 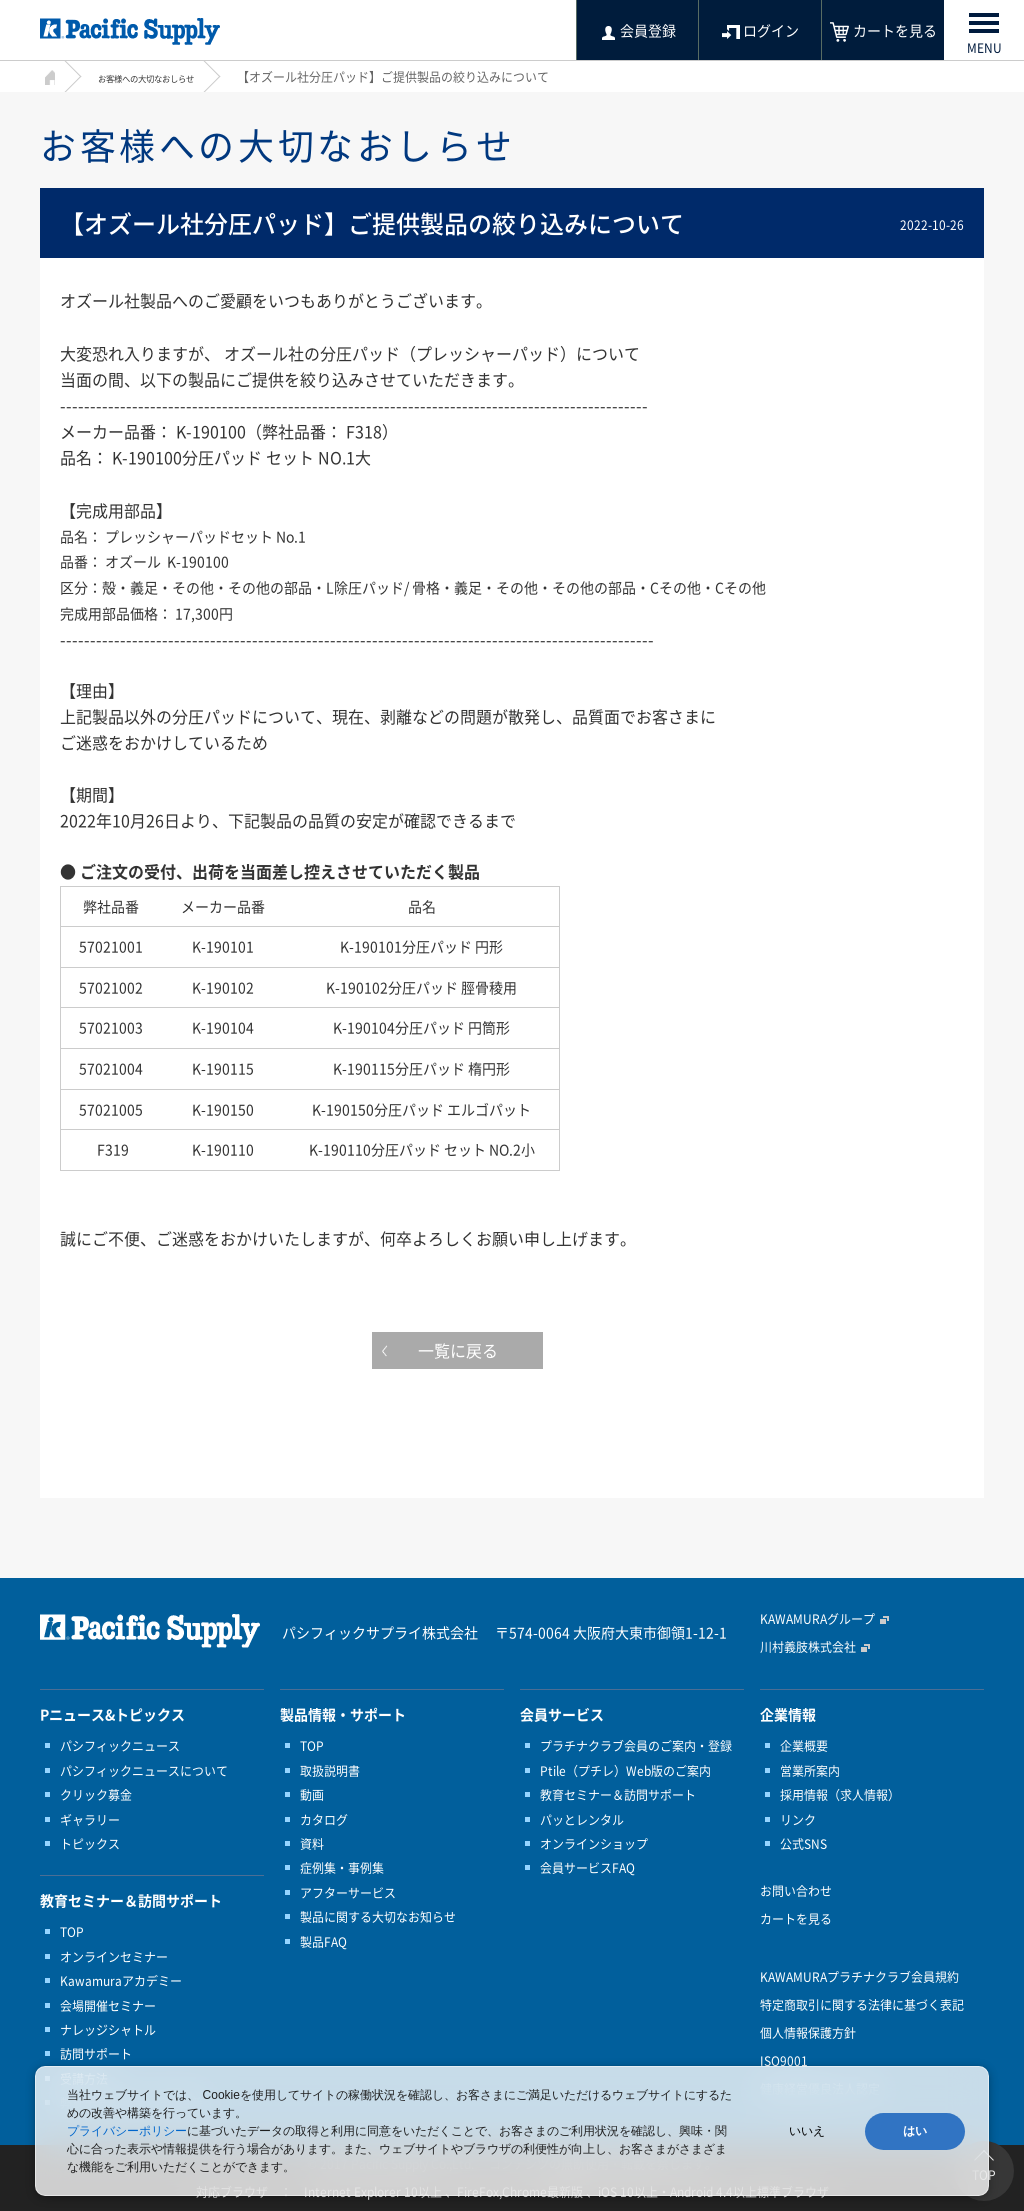 What do you see at coordinates (323, 1942) in the screenshot?
I see `製品FAQ` at bounding box center [323, 1942].